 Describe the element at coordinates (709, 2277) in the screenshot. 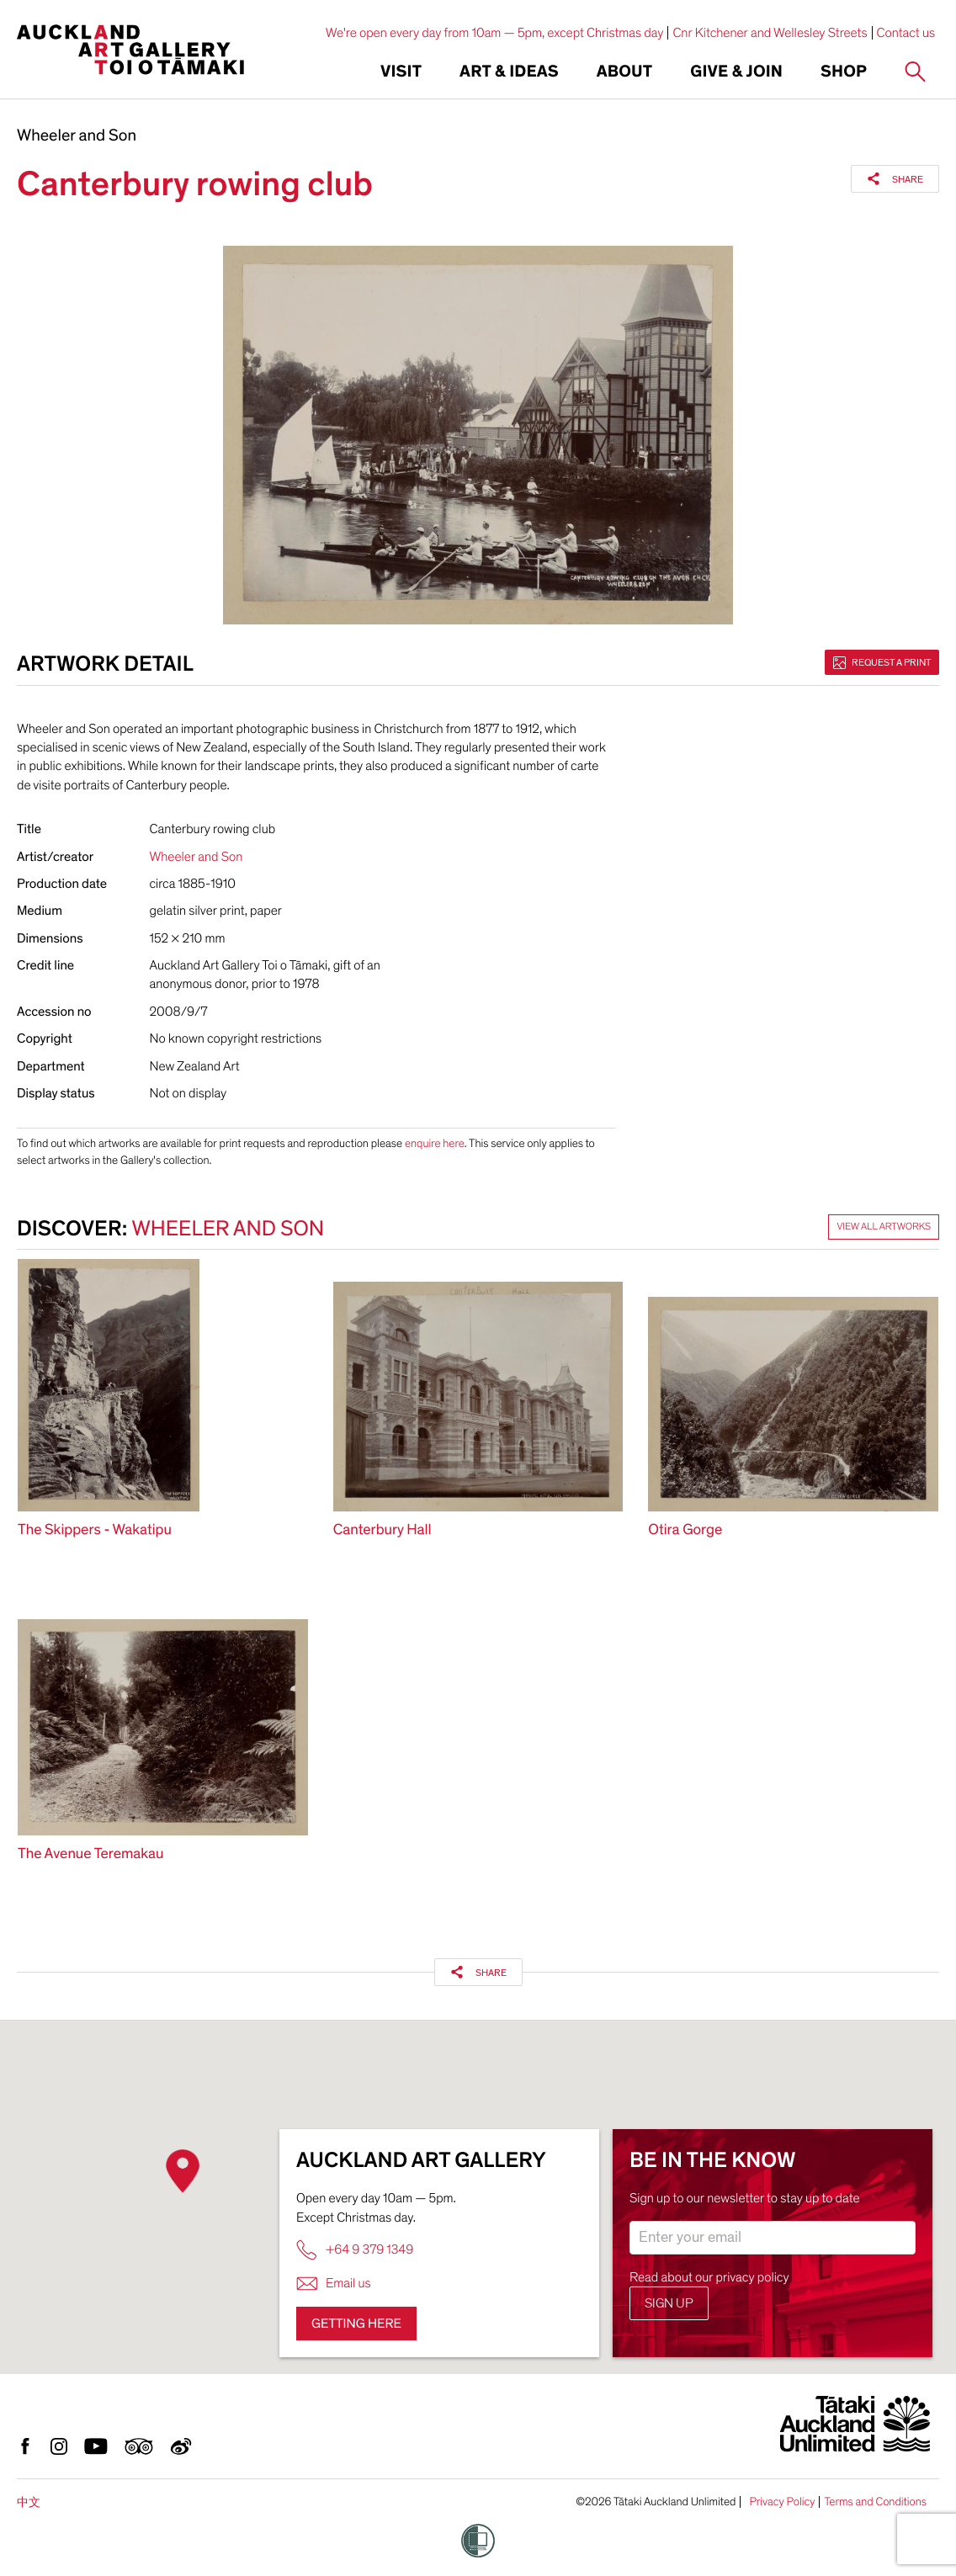

I see `Read about our privacy policy` at that location.